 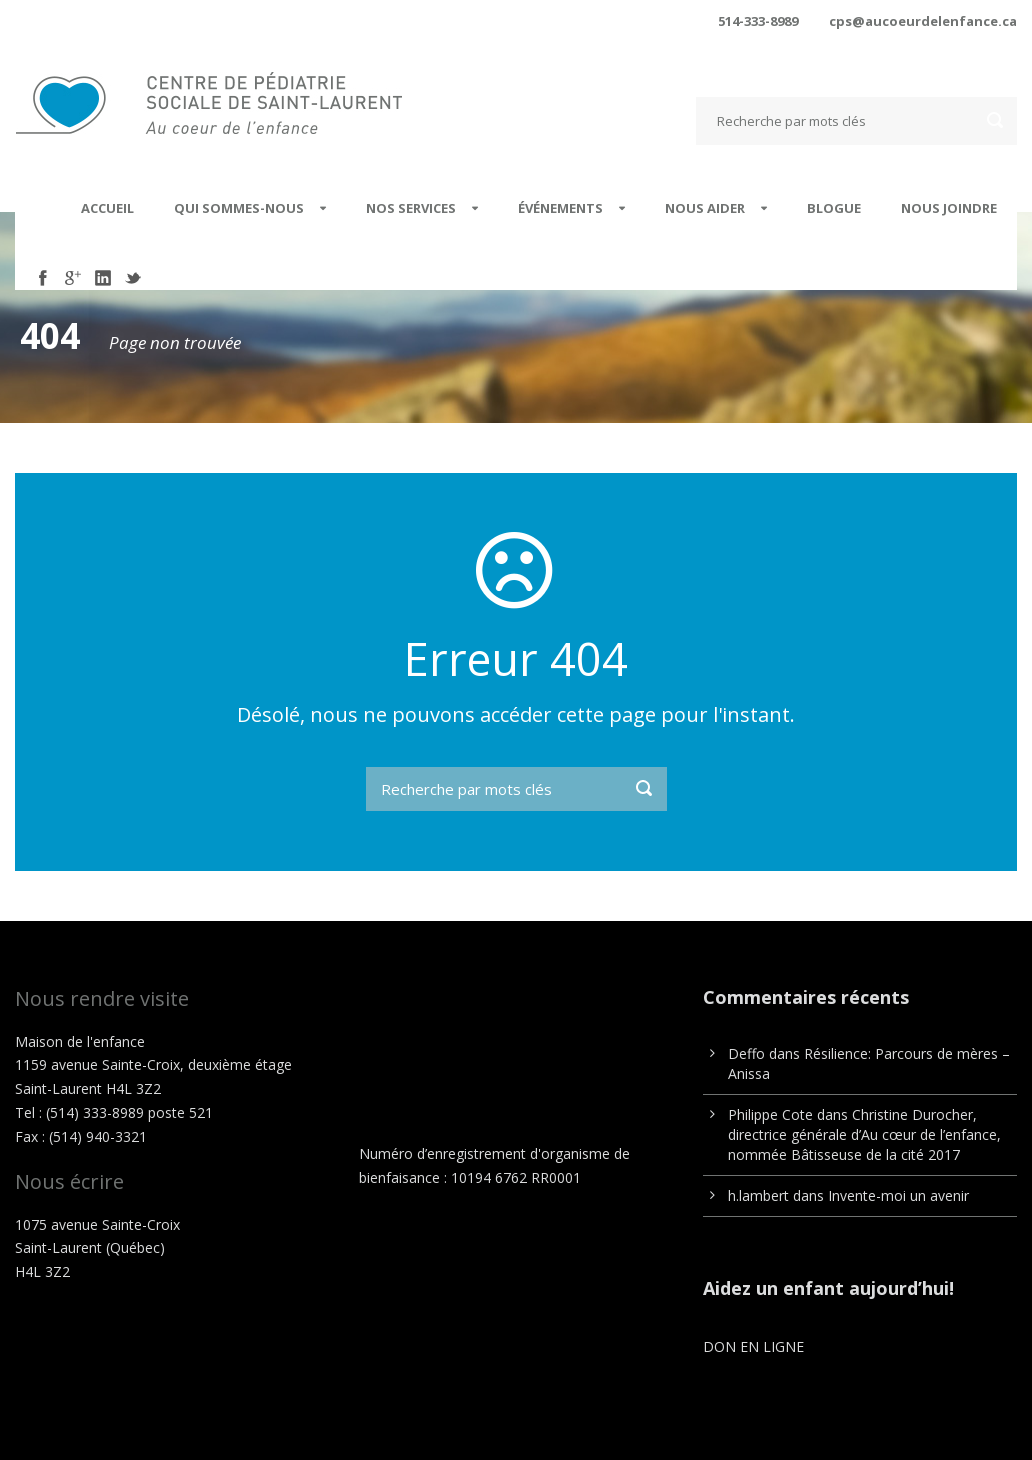 I want to click on Nous aider, so click(x=705, y=208).